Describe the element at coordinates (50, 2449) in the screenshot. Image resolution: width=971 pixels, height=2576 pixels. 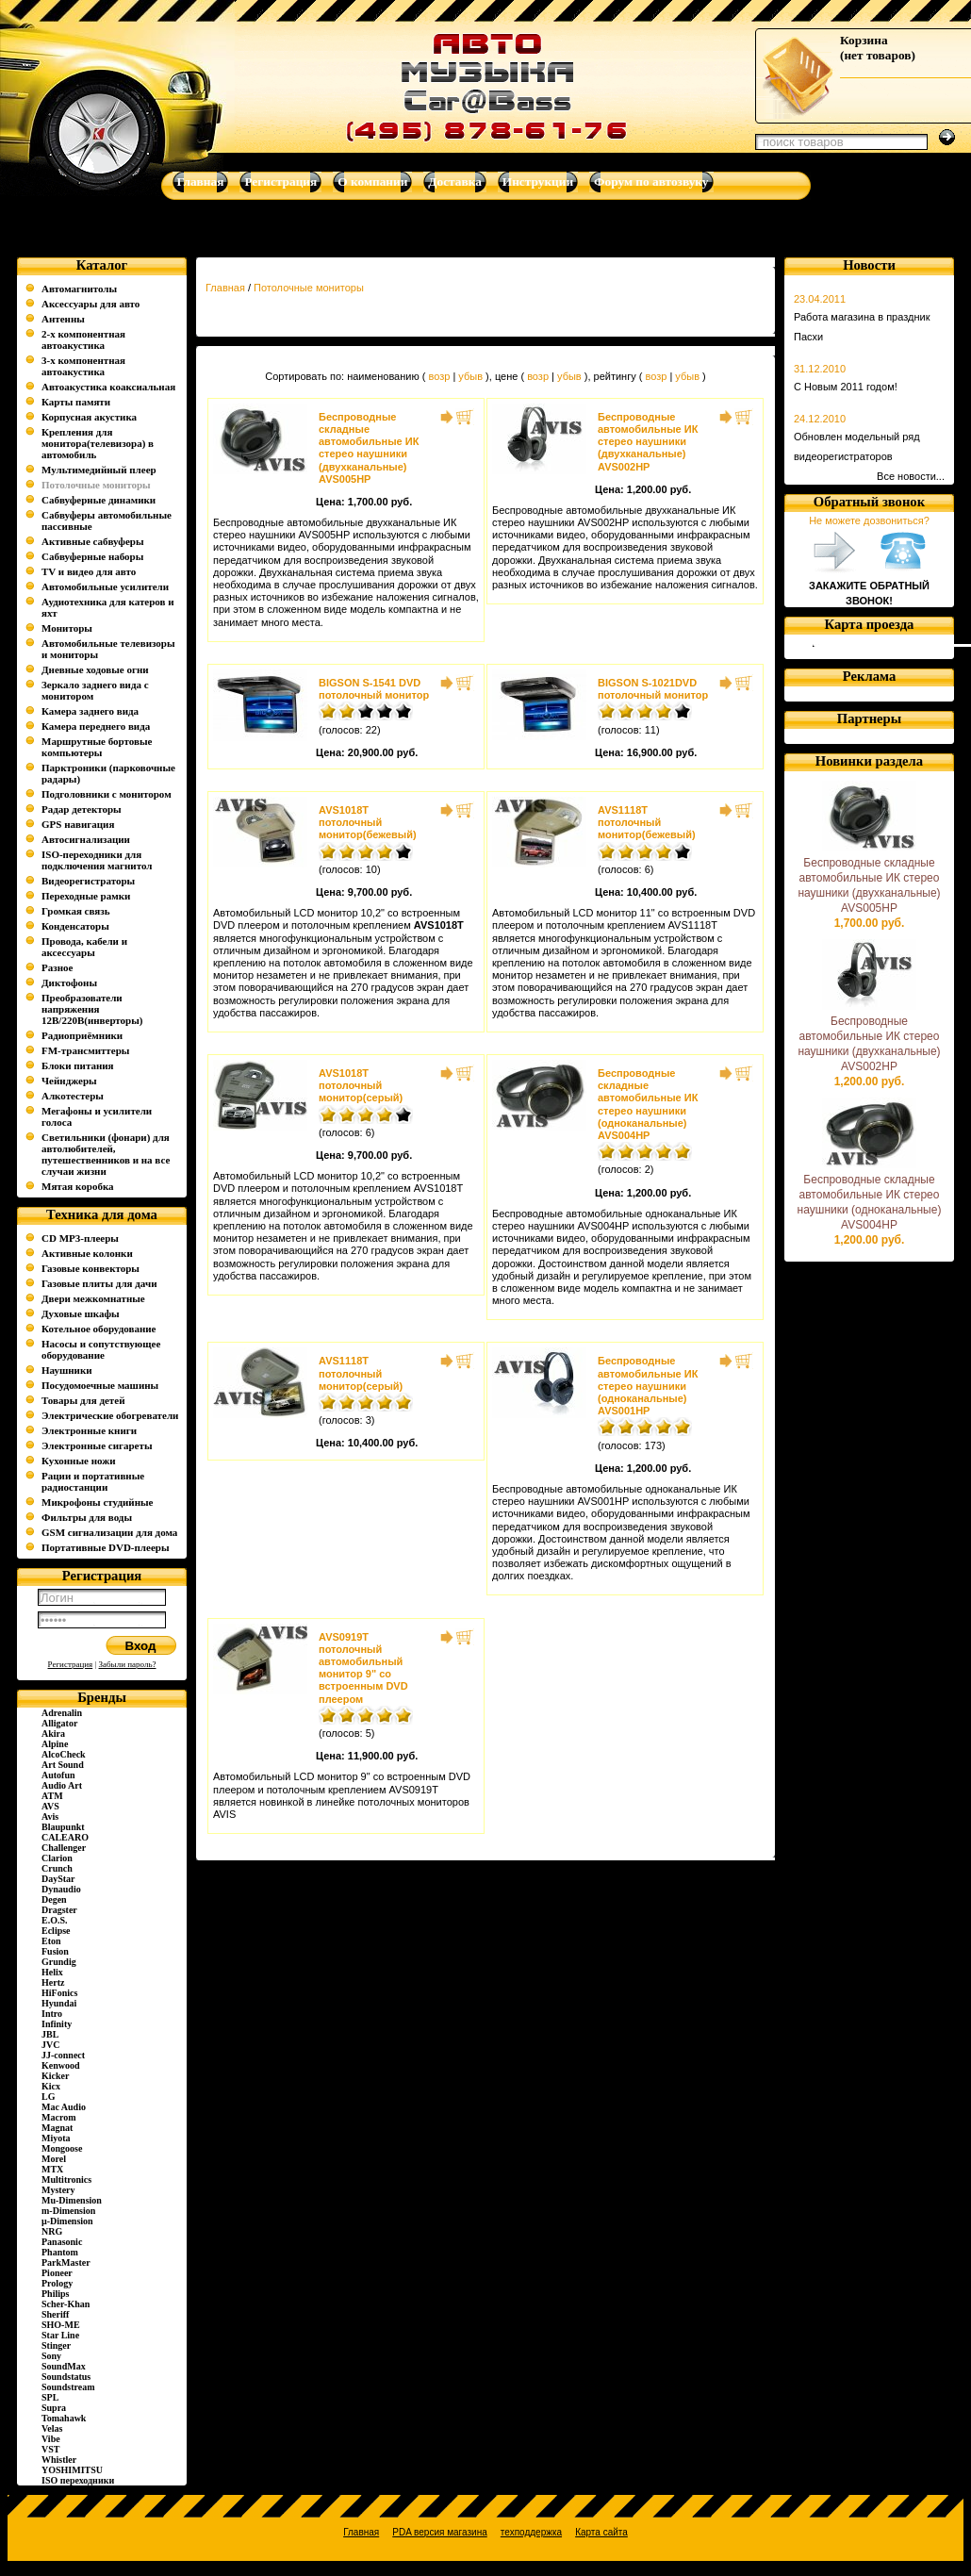
I see `VST` at that location.